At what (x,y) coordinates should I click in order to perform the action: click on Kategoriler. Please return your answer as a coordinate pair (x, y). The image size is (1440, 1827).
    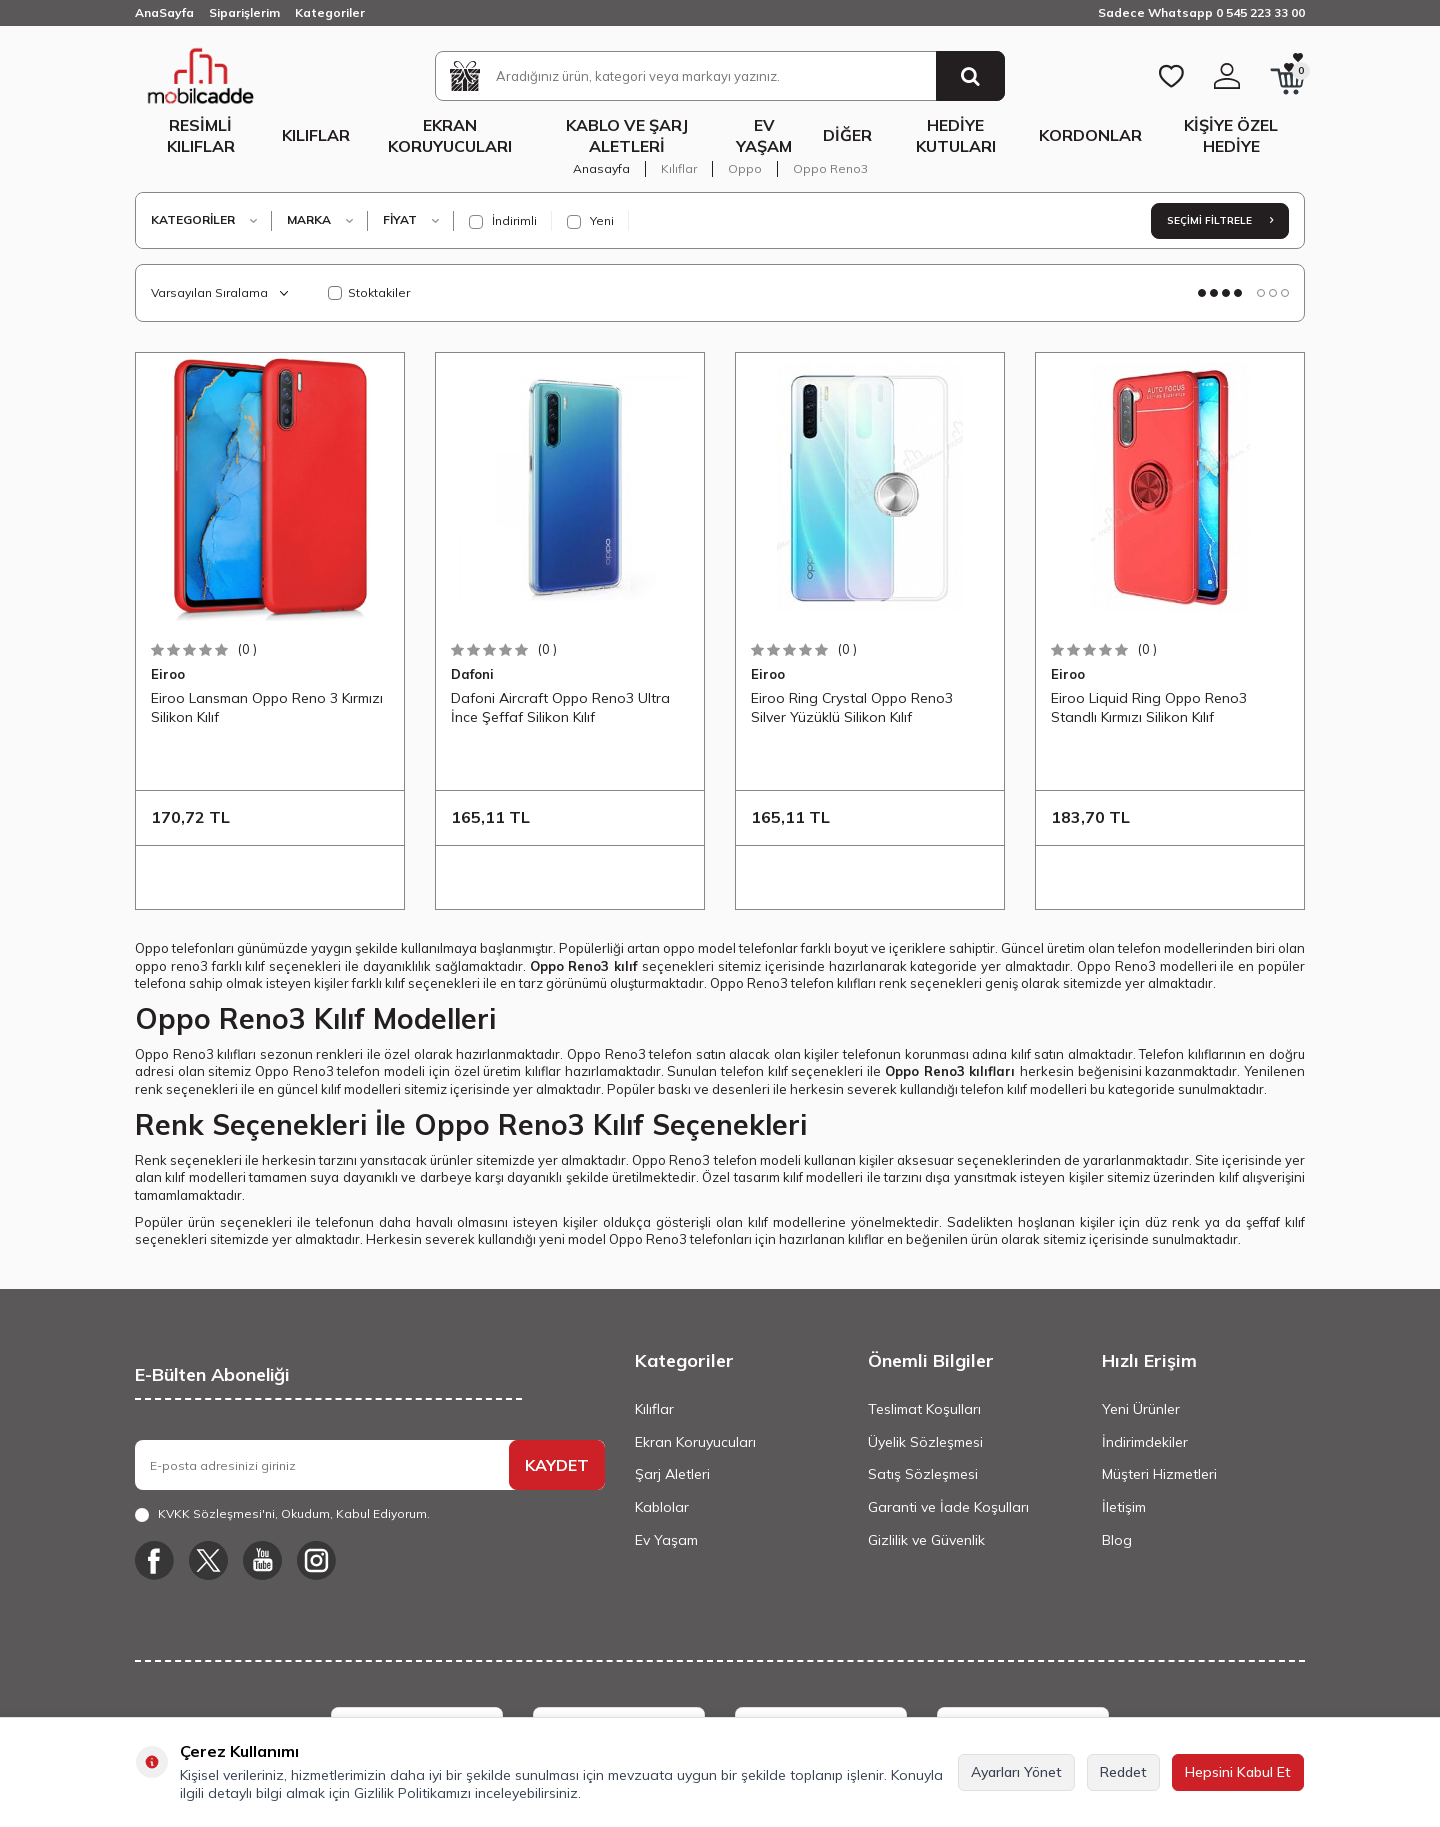
    Looking at the image, I should click on (330, 12).